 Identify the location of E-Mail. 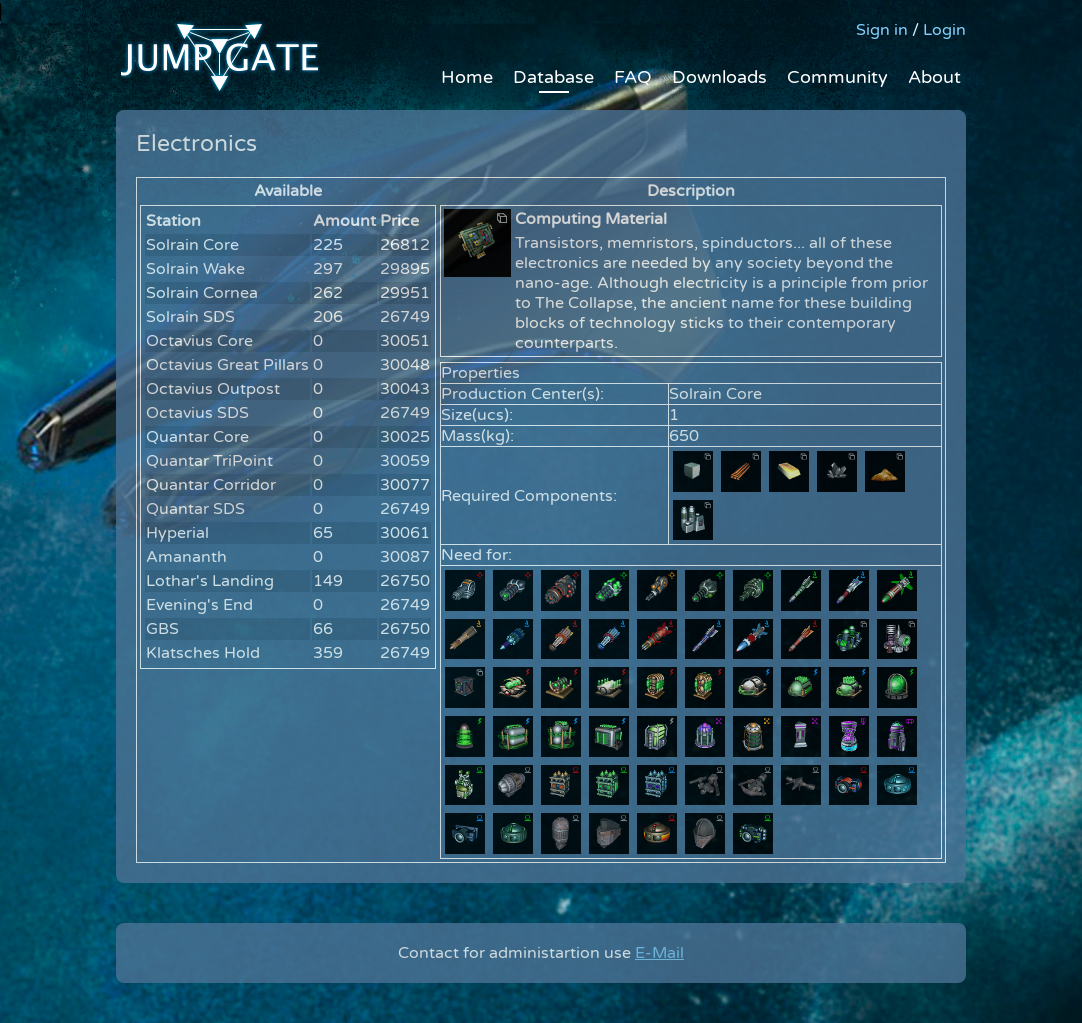
(659, 953).